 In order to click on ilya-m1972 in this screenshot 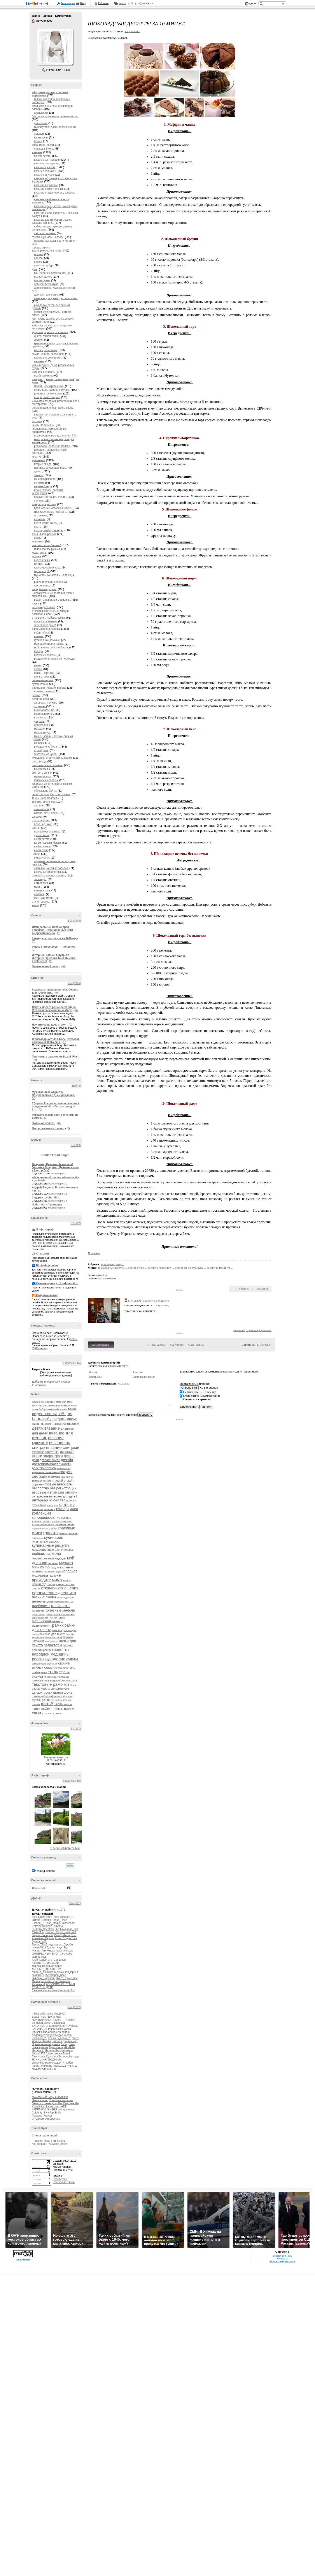, I will do `click(58, 1909)`.